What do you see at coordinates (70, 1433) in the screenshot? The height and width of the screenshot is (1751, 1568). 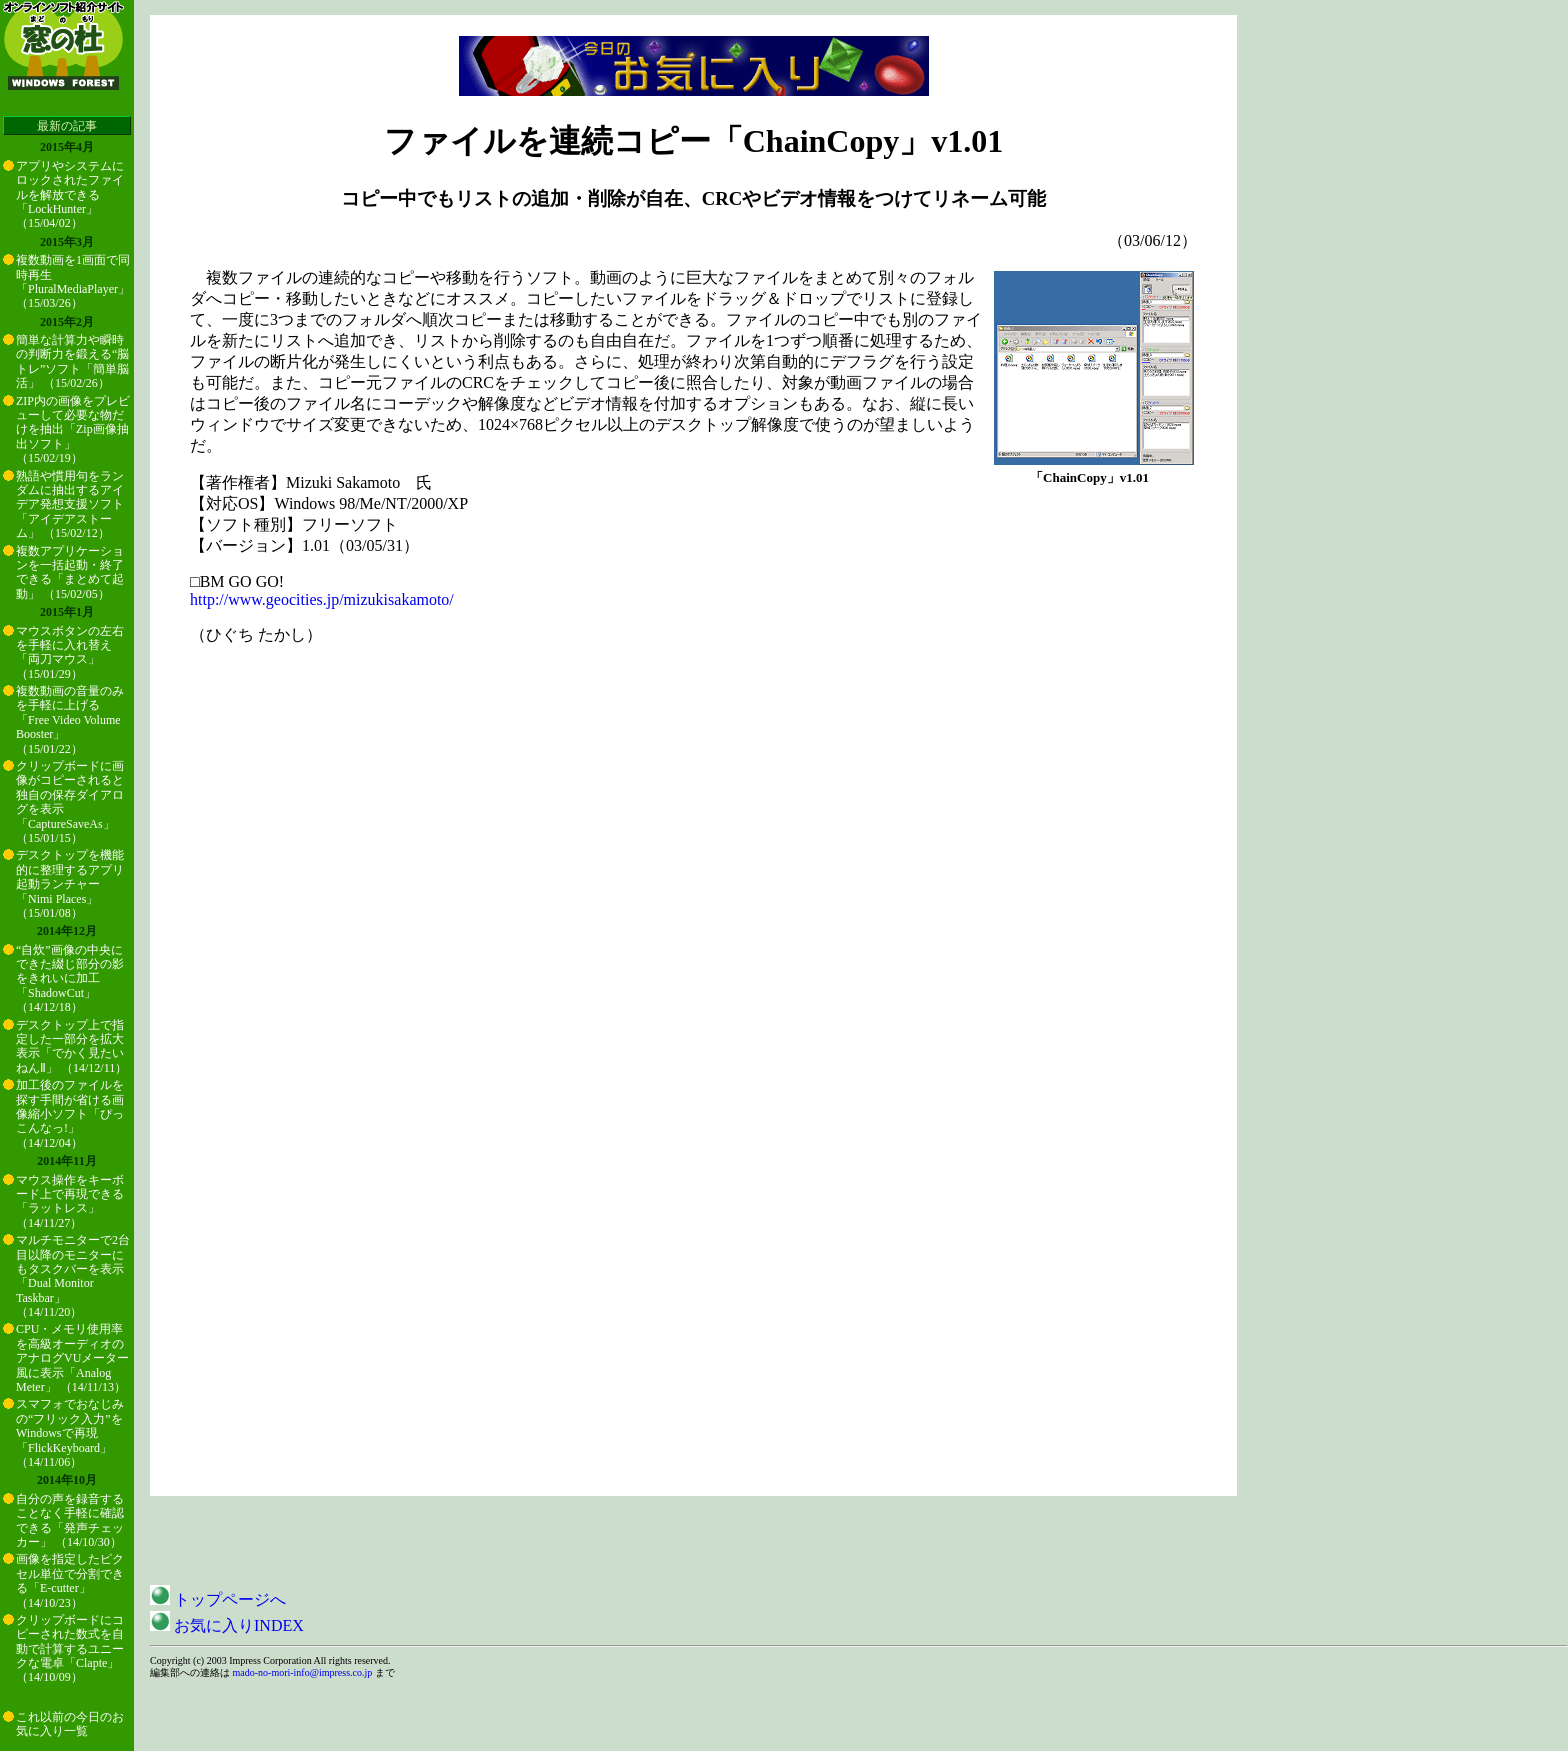 I see `スマフォでおなじみの“フリック入力”をWindowsで再現「FlickKeyboard」 （14/11/06）` at bounding box center [70, 1433].